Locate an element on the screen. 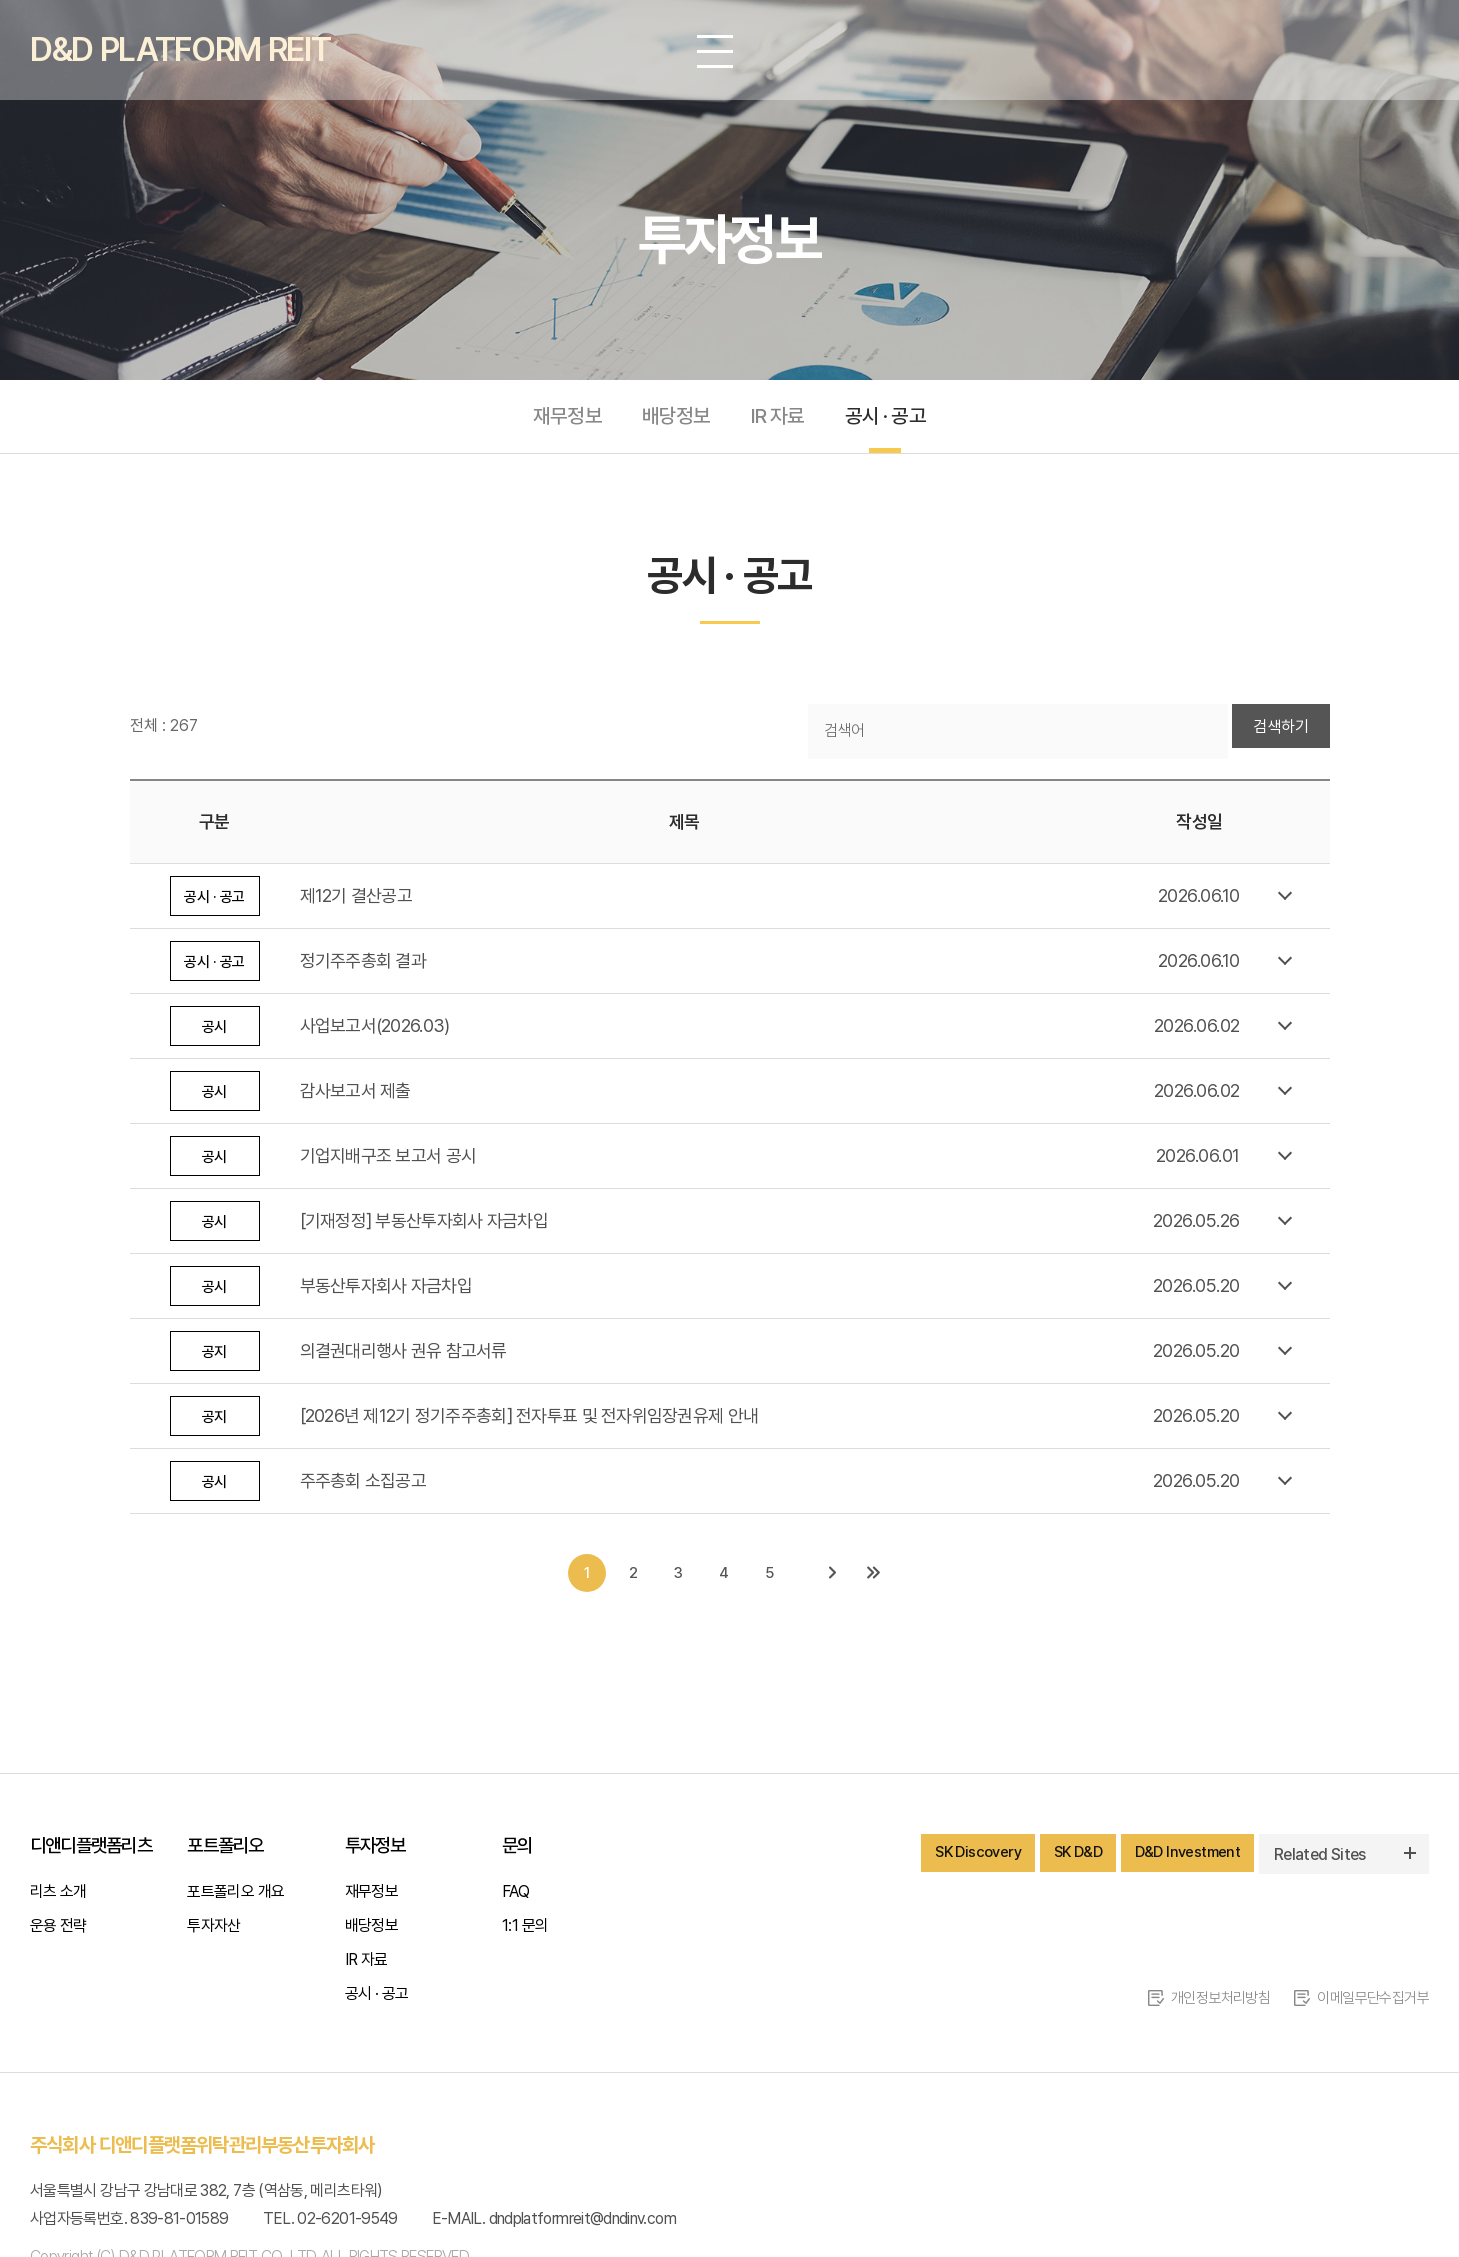 The image size is (1459, 2257). FAQ is located at coordinates (515, 1898).